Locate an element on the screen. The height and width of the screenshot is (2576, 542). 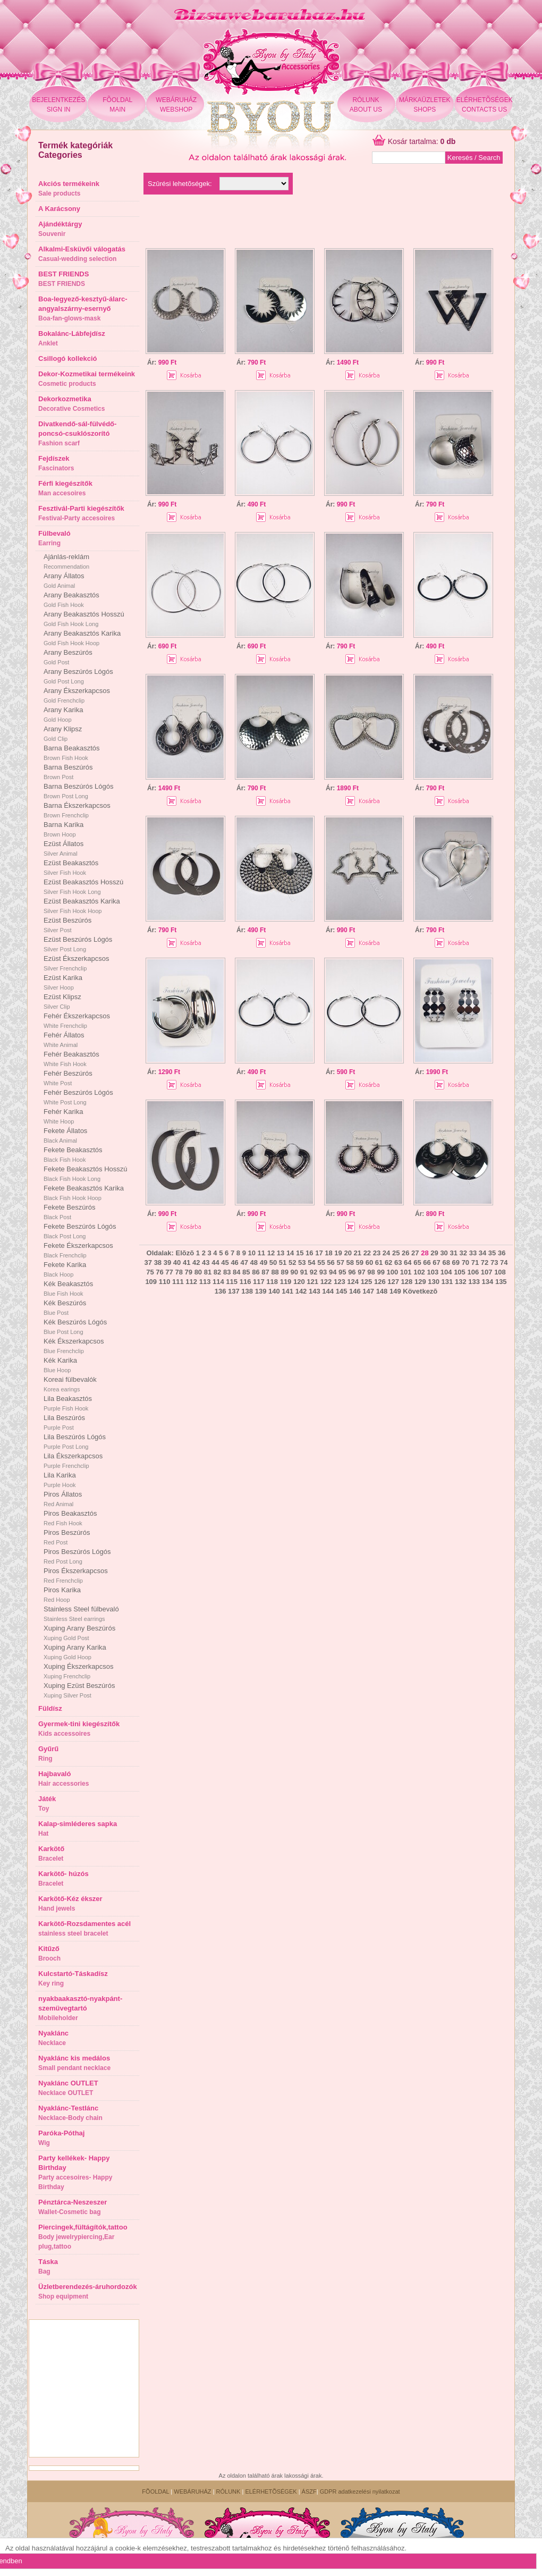
78 is located at coordinates (178, 1272).